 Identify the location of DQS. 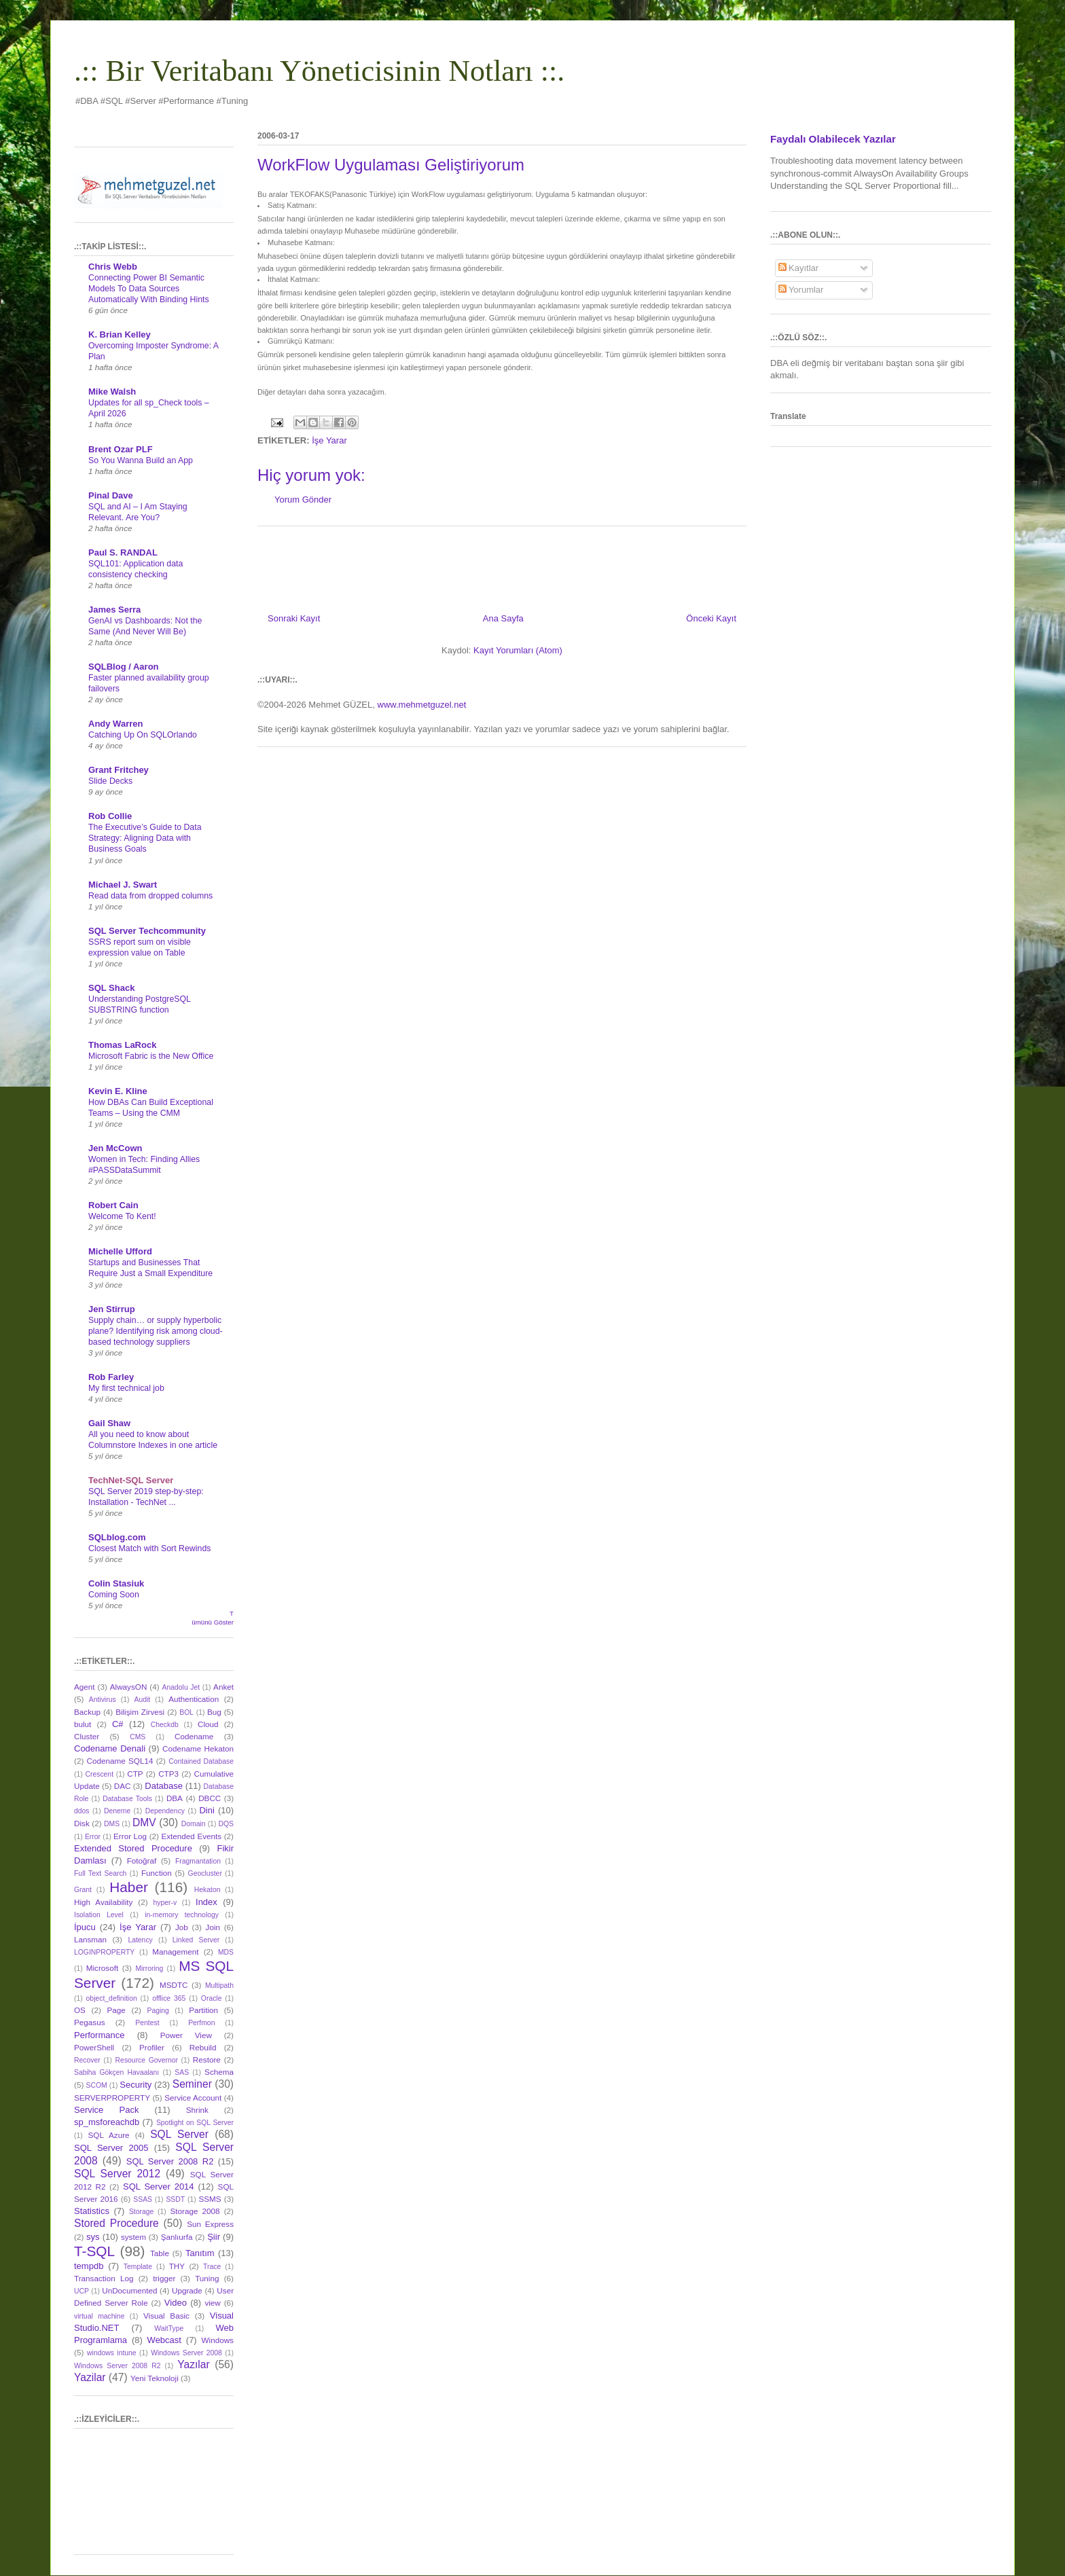
(226, 1824).